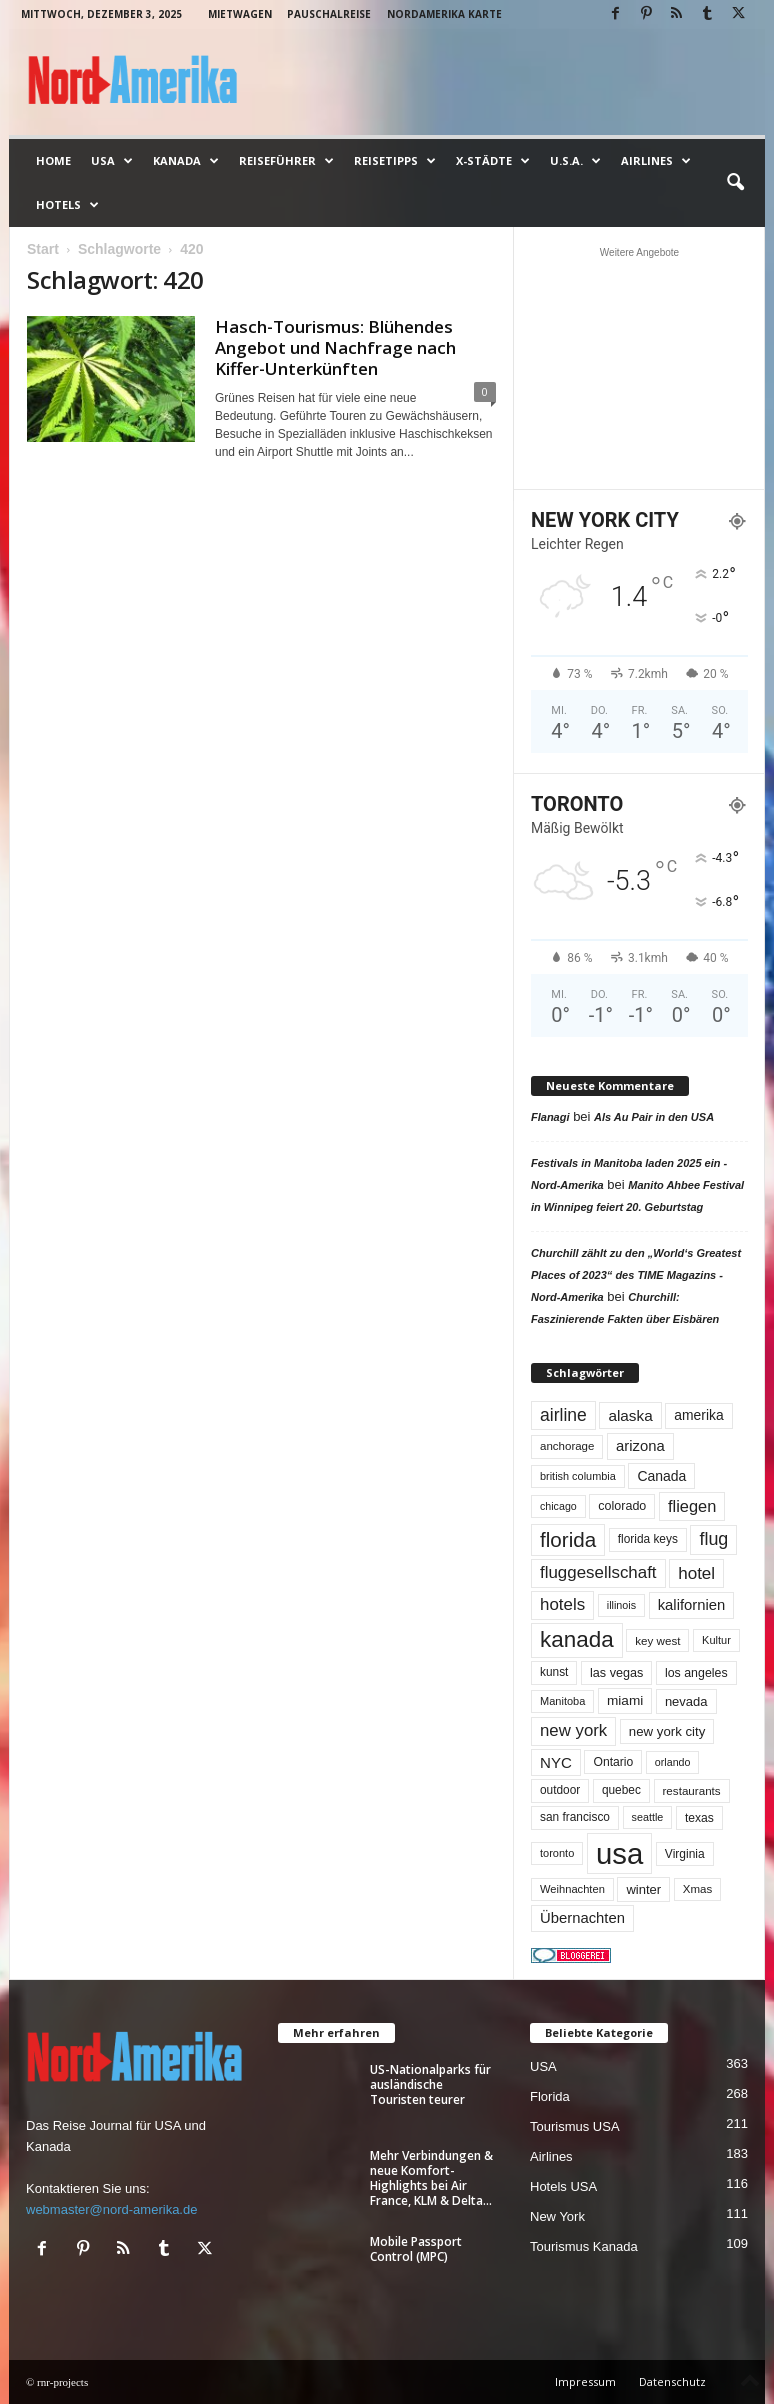 This screenshot has height=2404, width=774. I want to click on Churchill zählt zu den „World‘s Greatest Places of 2023“ des TIME Magazins - Nord-Amerika, so click(636, 1275).